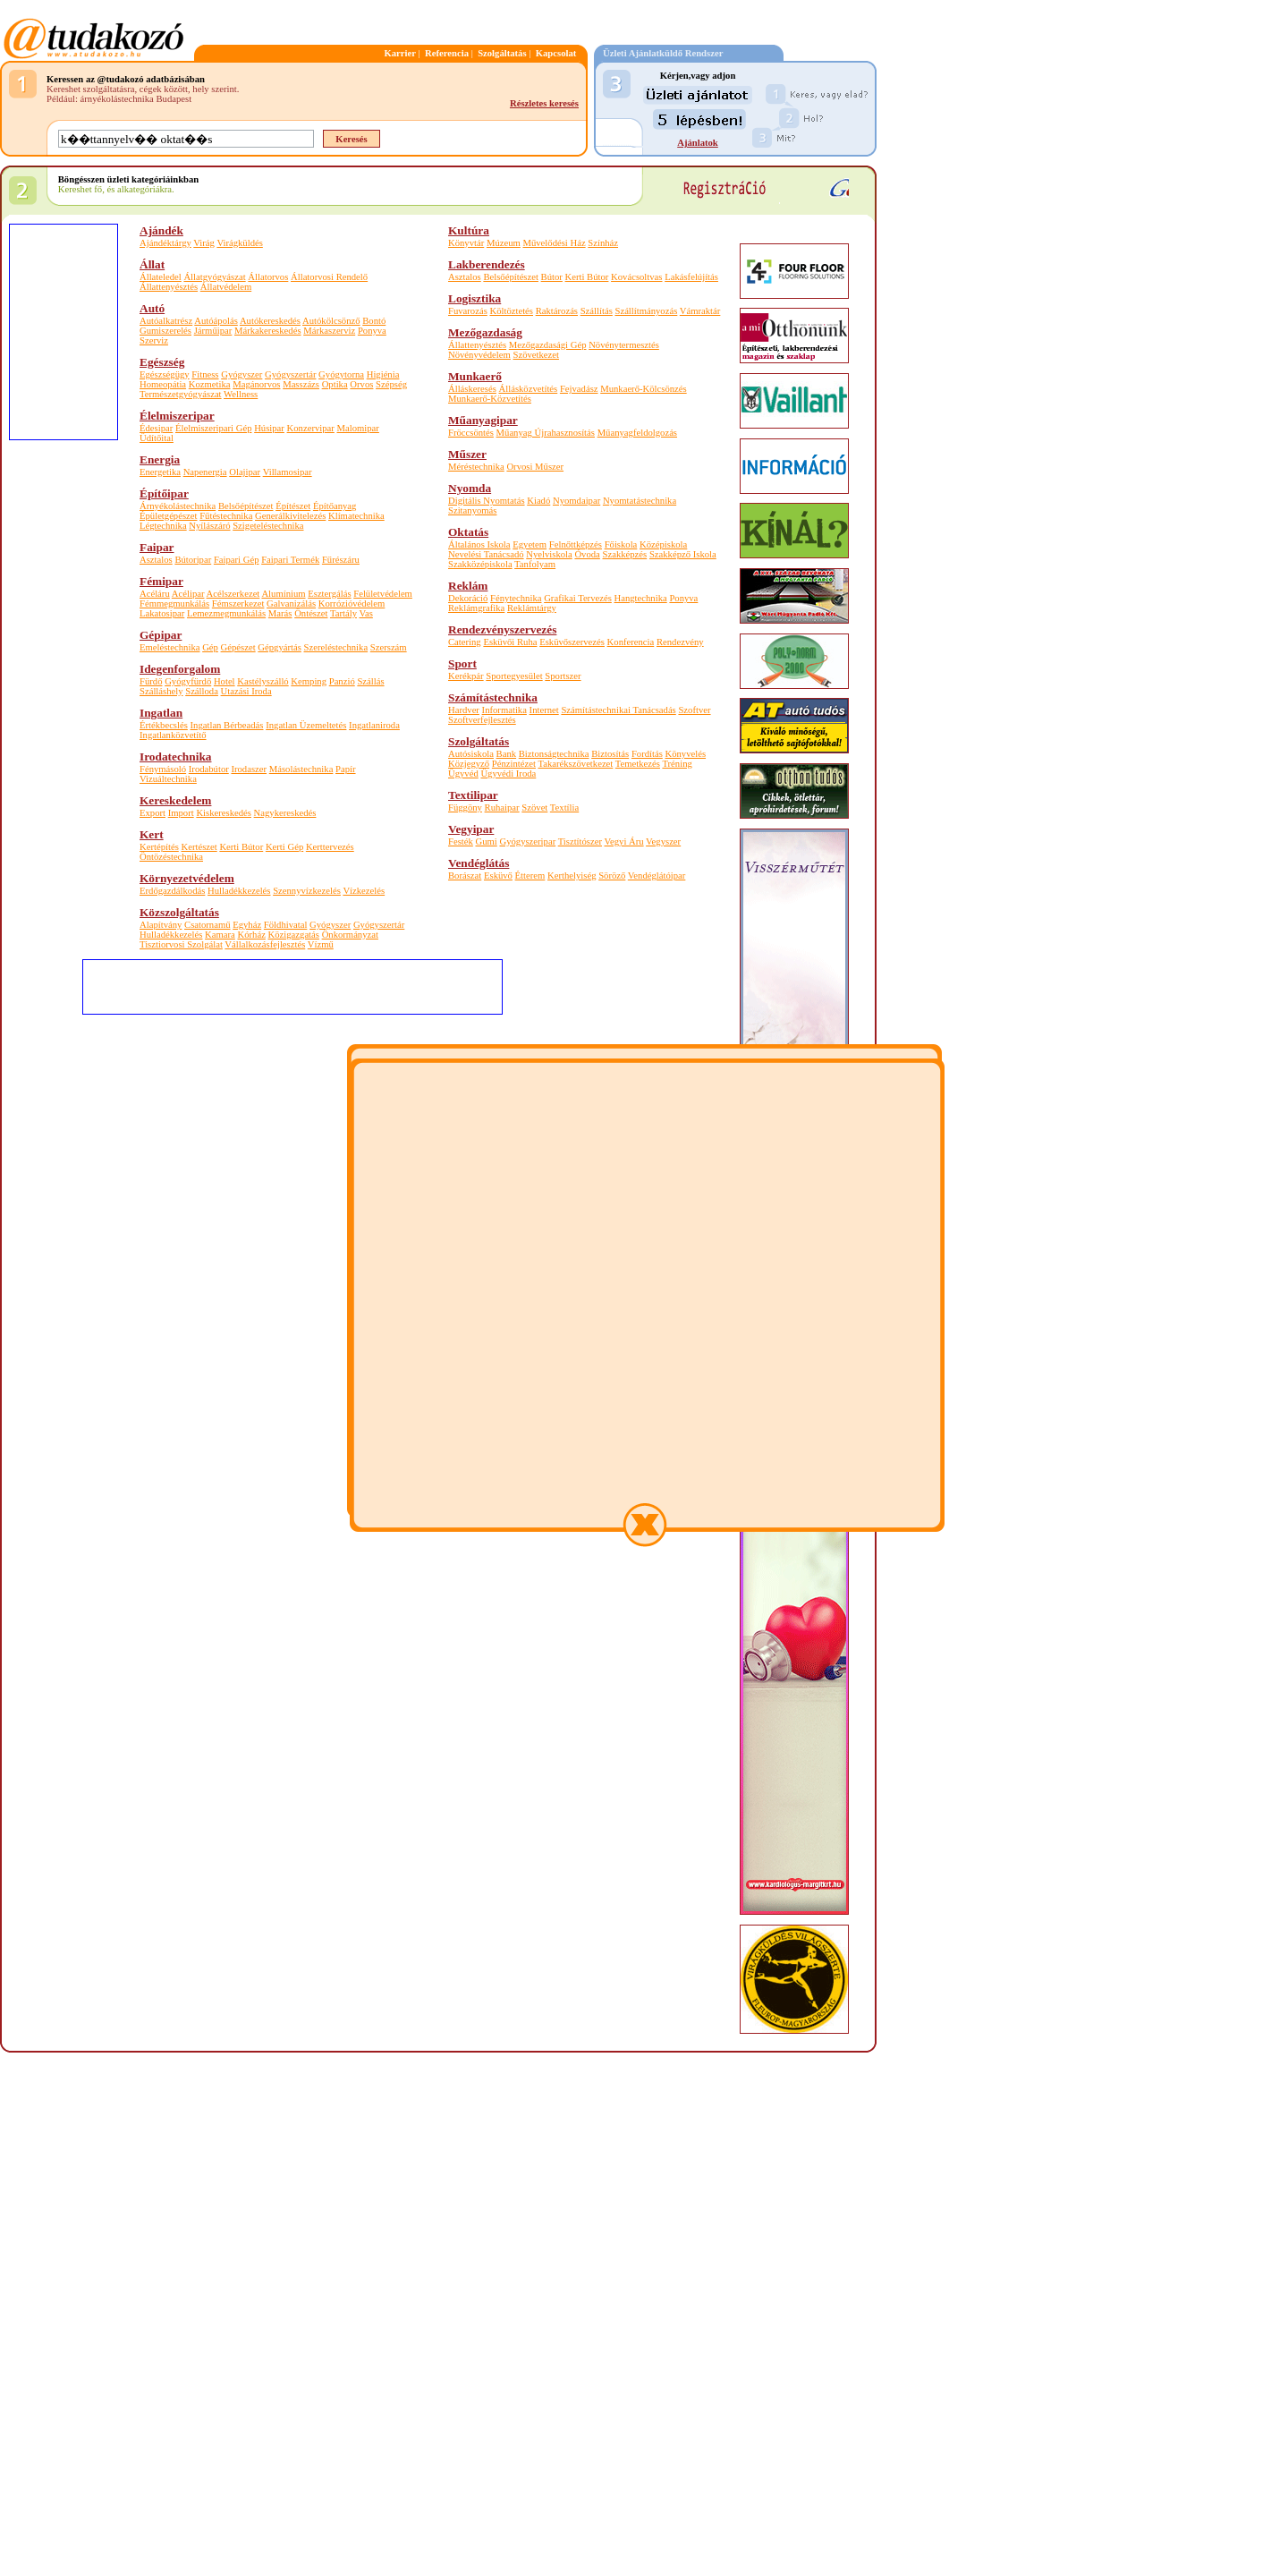 The height and width of the screenshot is (2576, 1288). What do you see at coordinates (152, 813) in the screenshot?
I see `Export` at bounding box center [152, 813].